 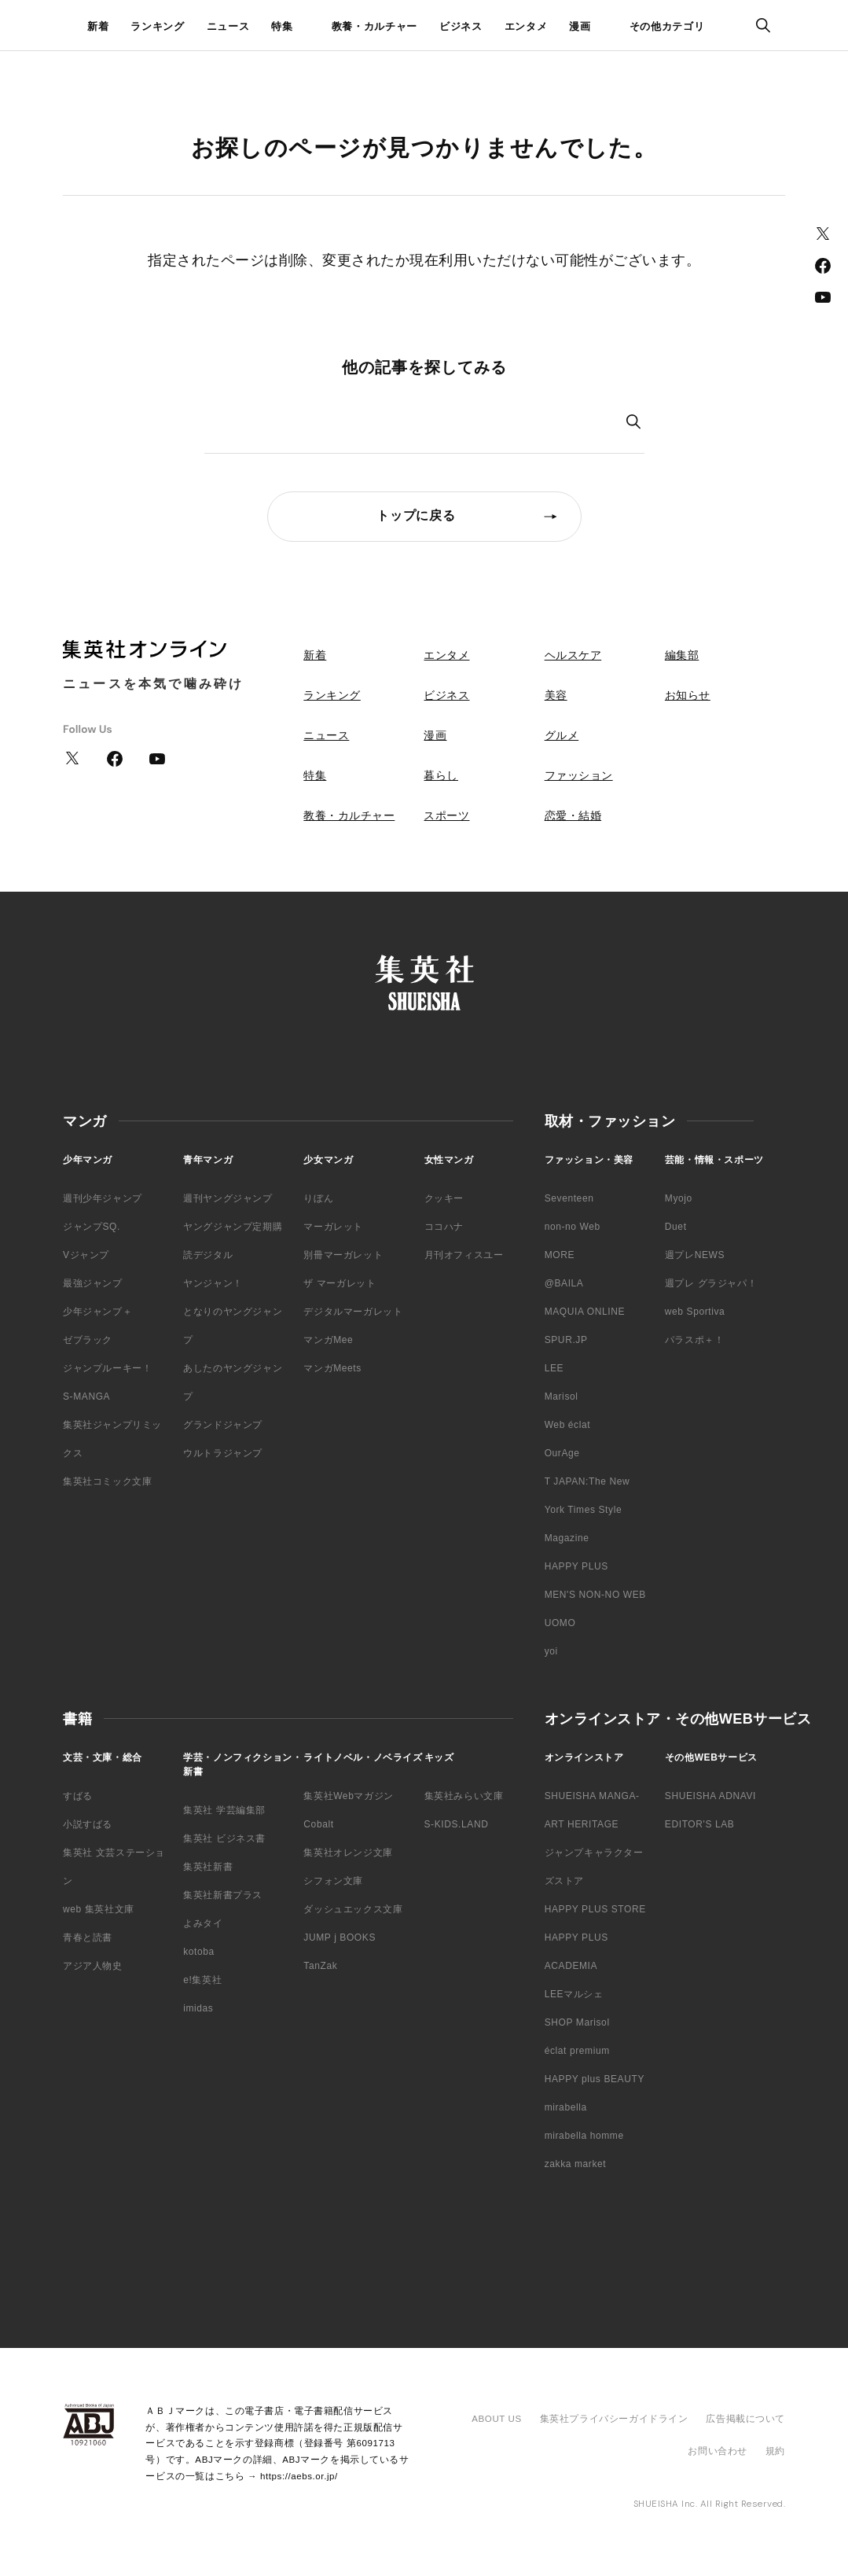 I want to click on UOMO, so click(x=560, y=1622).